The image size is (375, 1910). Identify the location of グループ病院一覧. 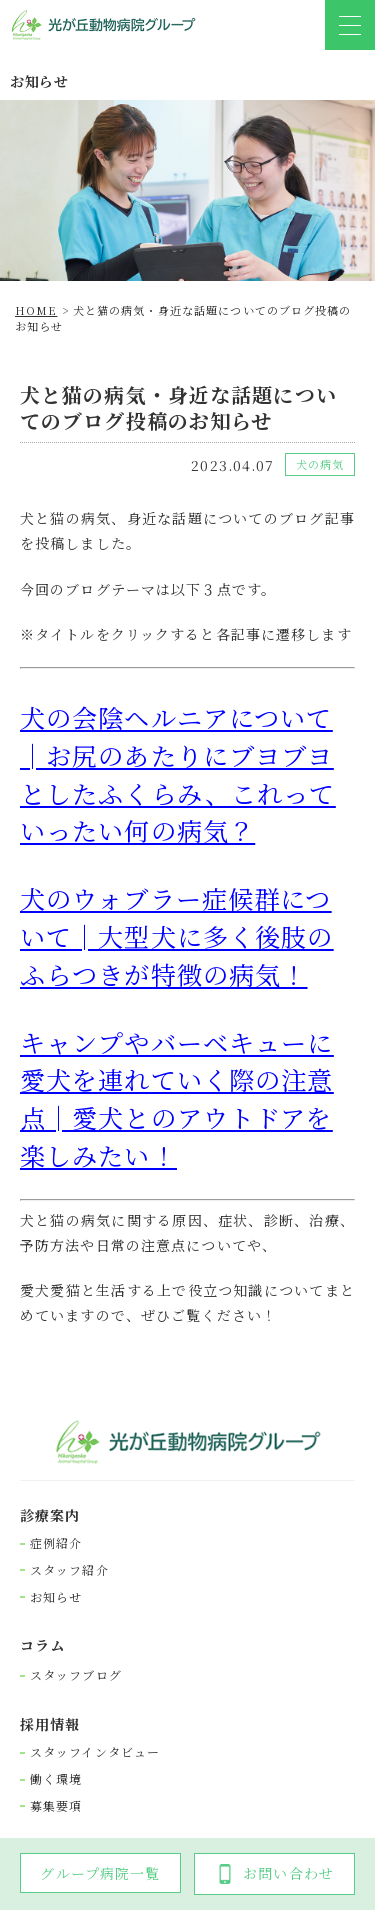
(100, 1873).